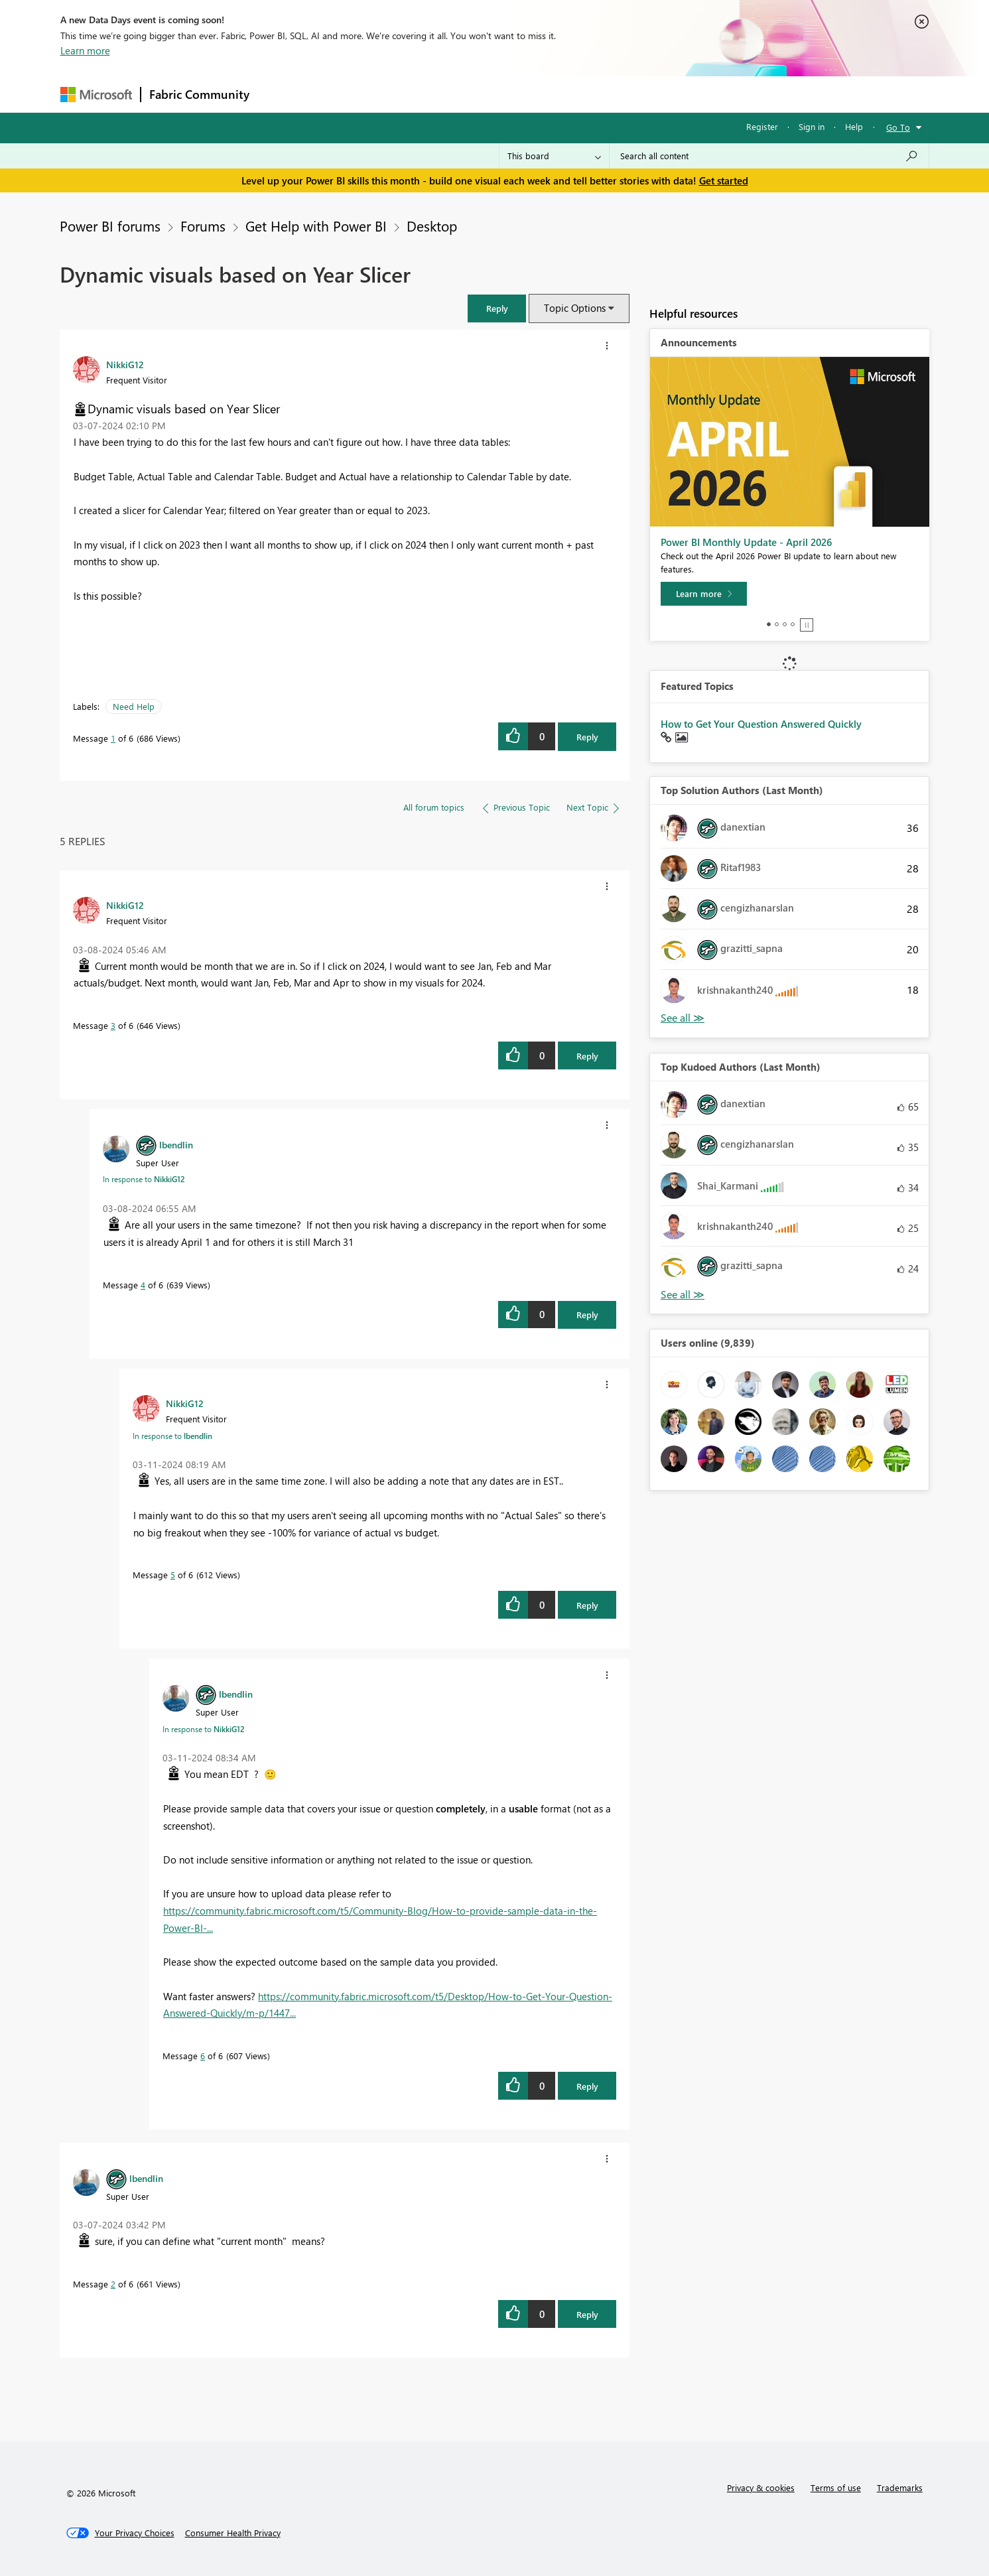  What do you see at coordinates (617, 94) in the screenshot?
I see `Support` at bounding box center [617, 94].